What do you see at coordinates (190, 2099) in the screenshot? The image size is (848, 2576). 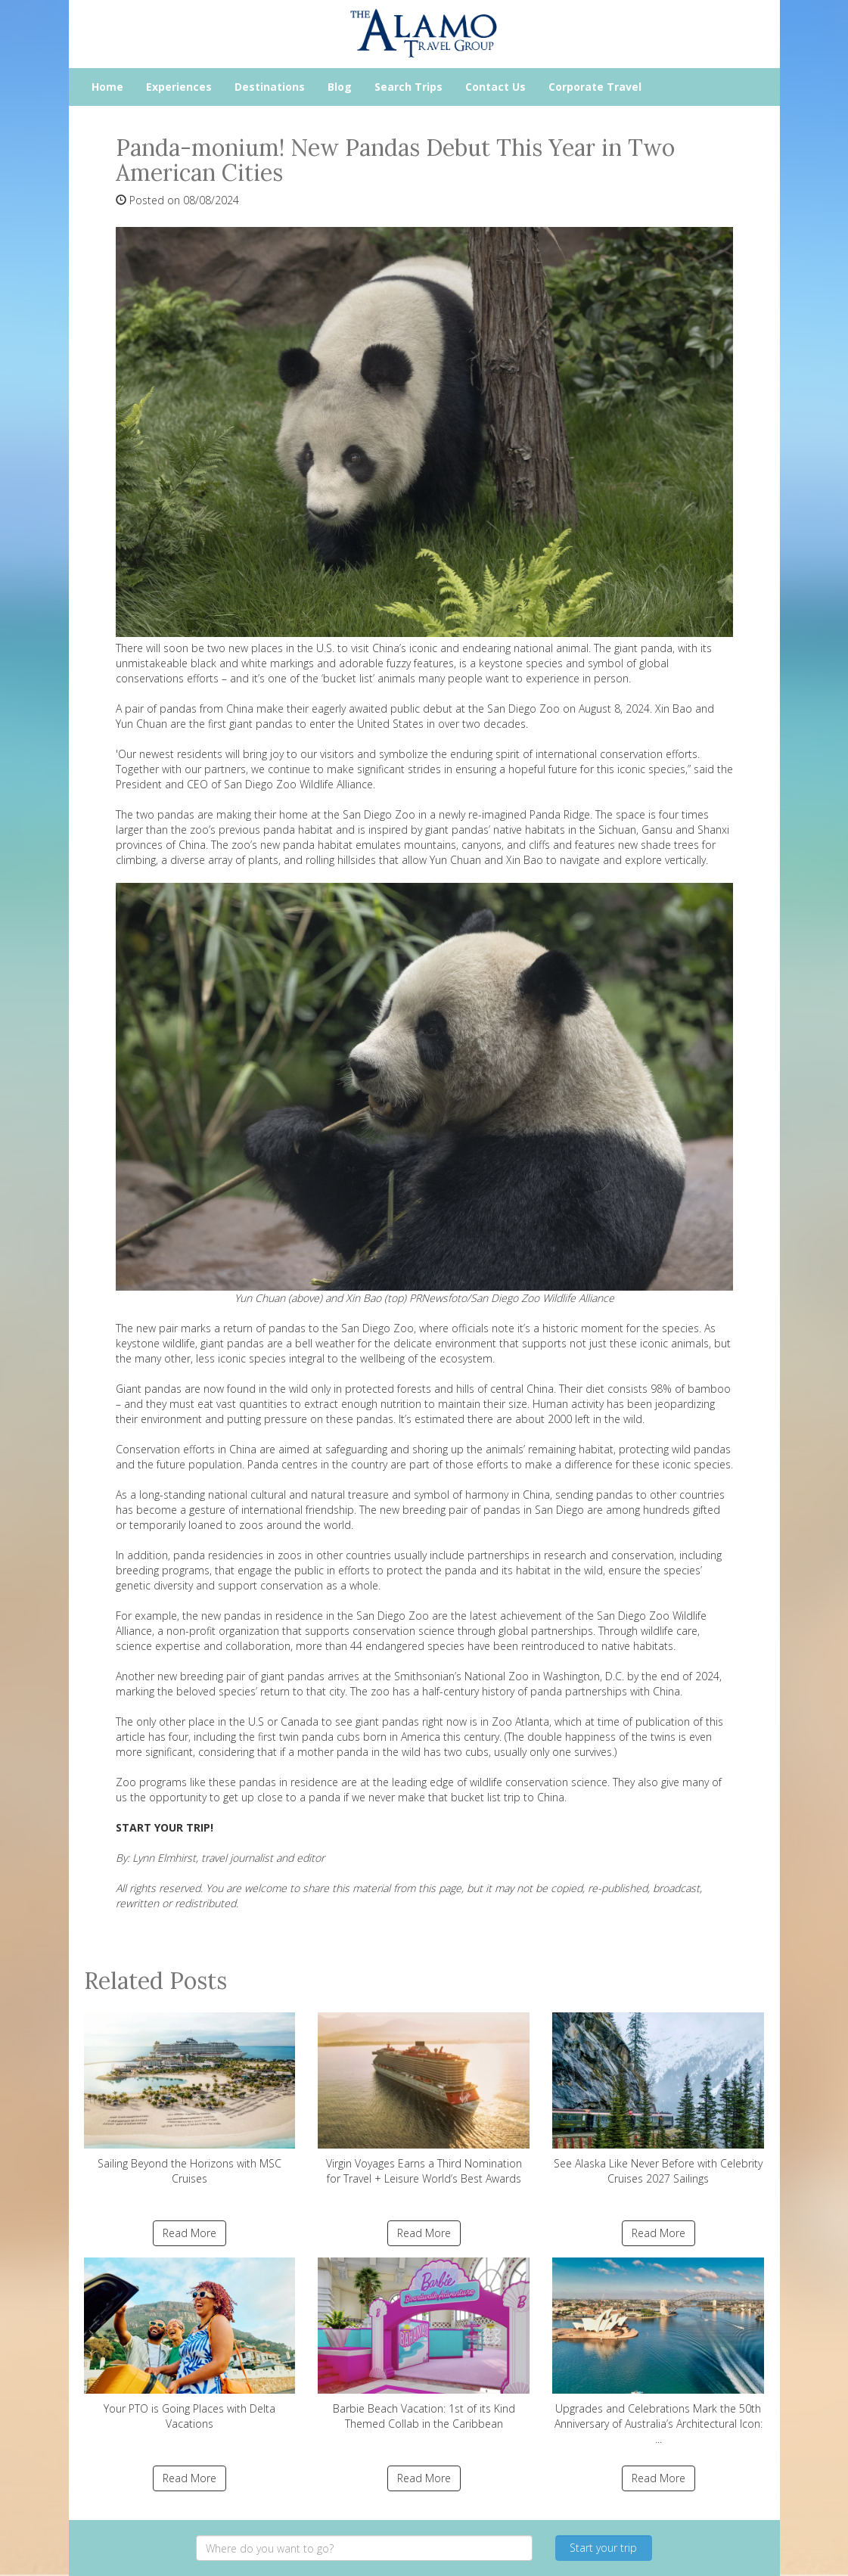 I see `Sailing Beyond the Horizons with MSC Cruises` at bounding box center [190, 2099].